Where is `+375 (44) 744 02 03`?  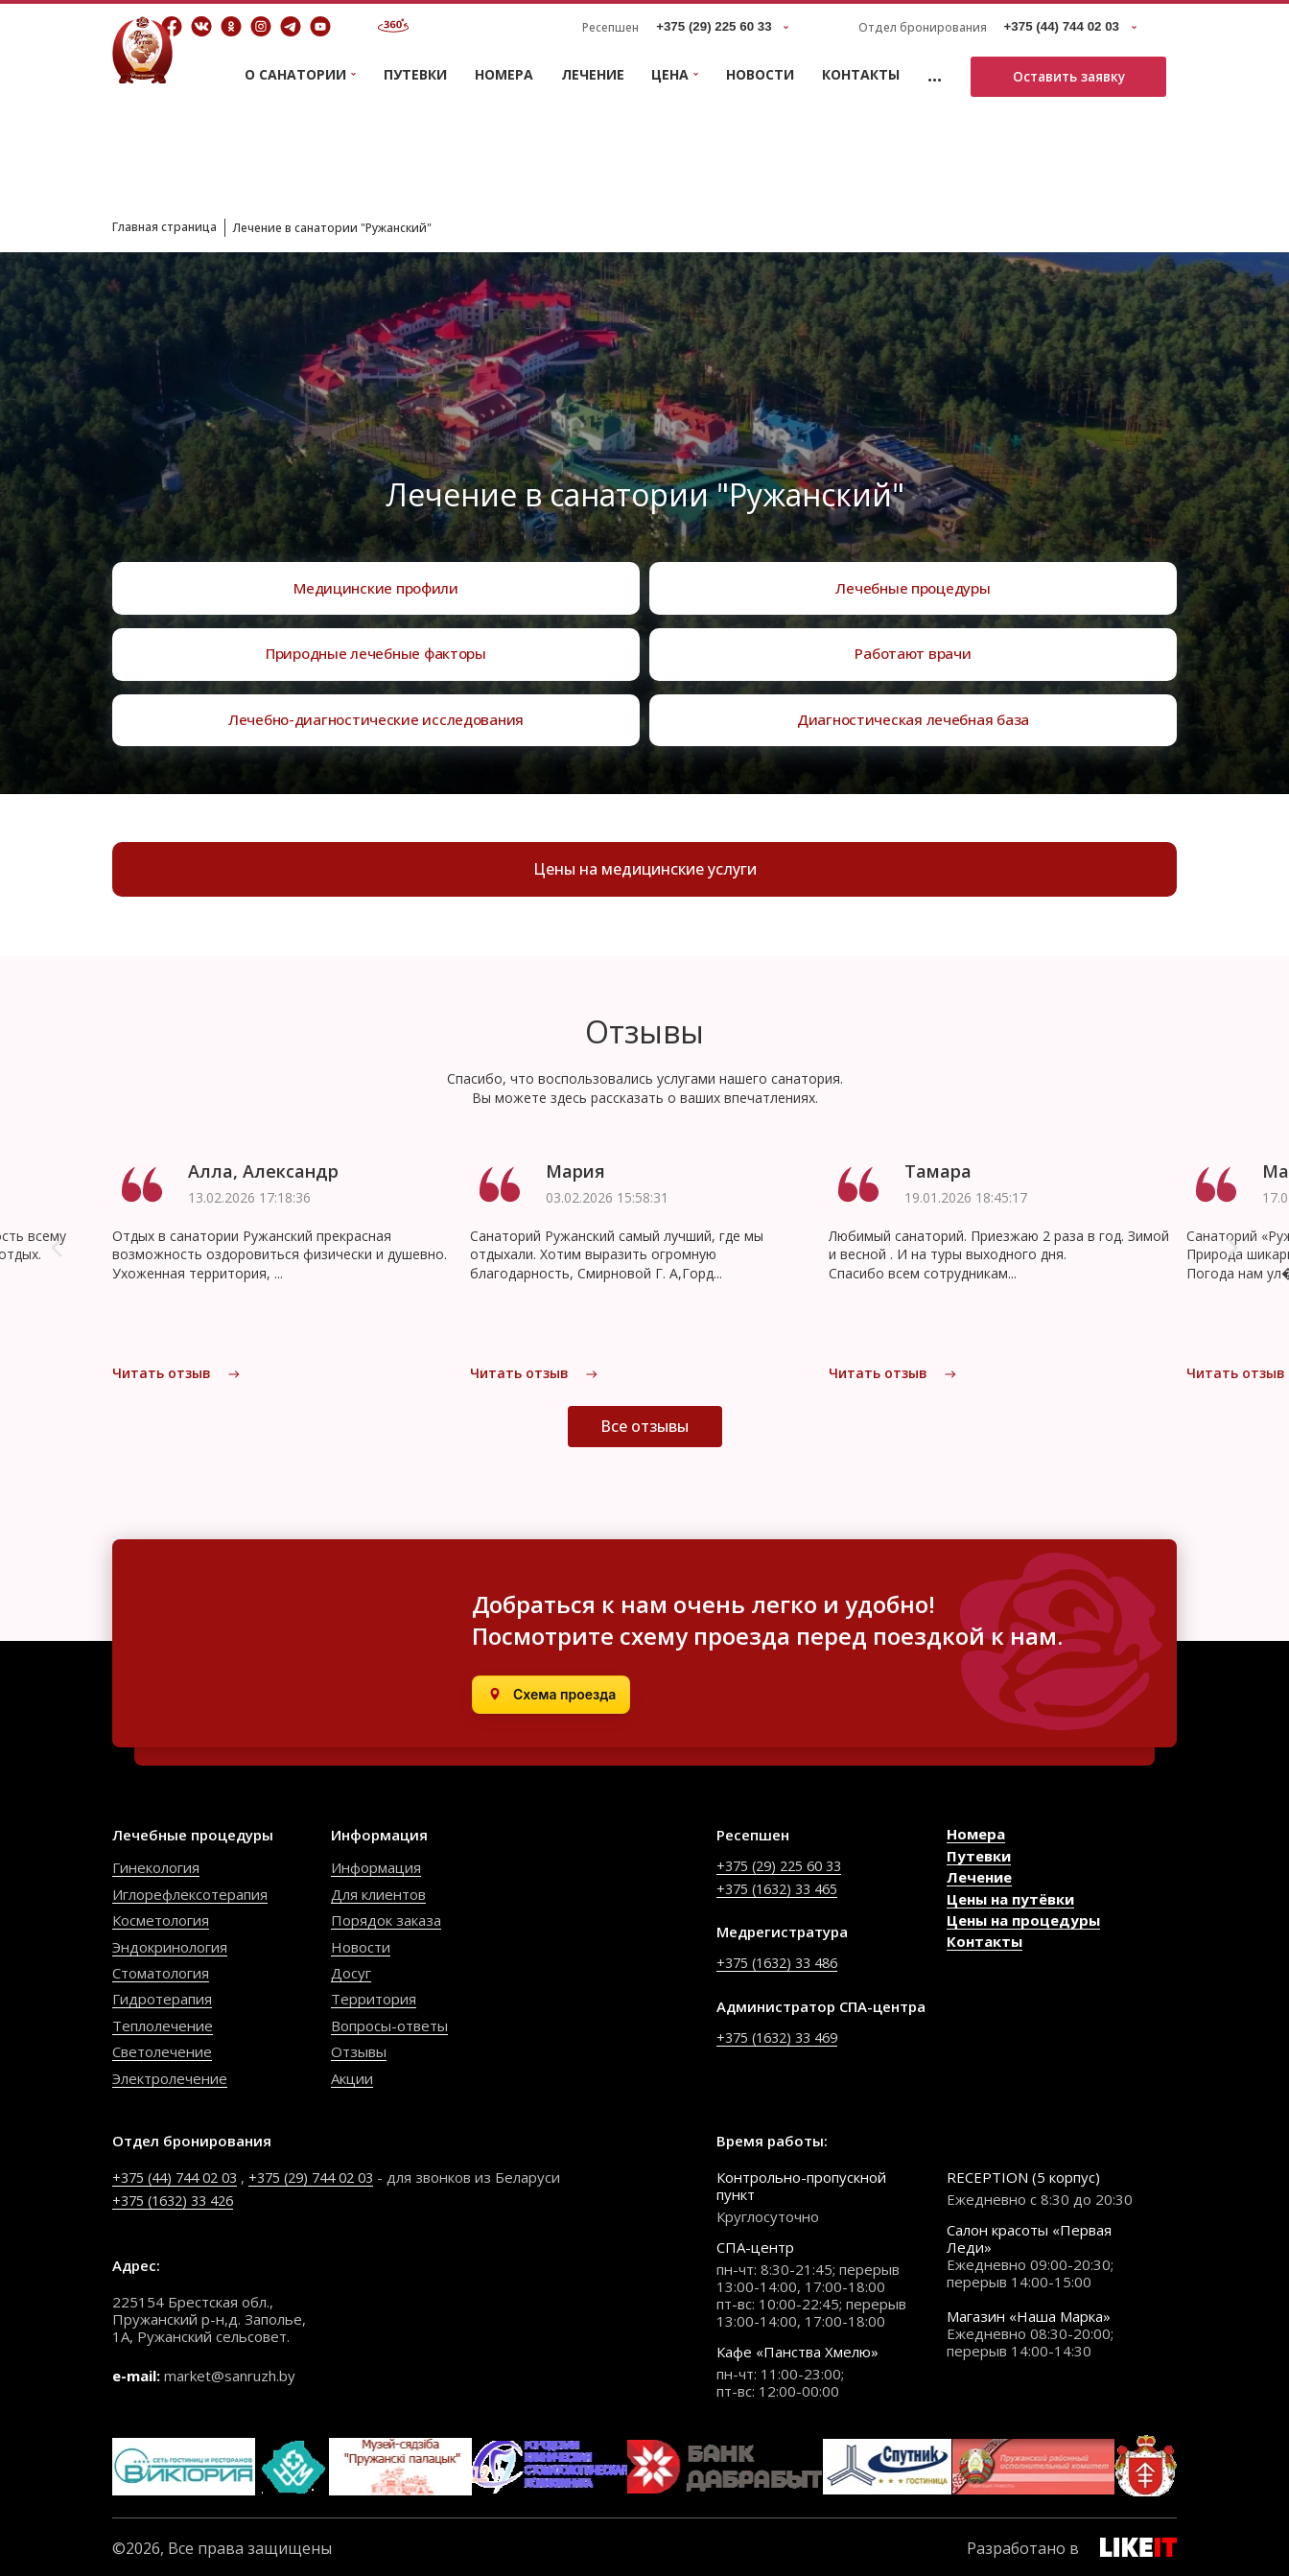 +375 (44) 744 02 03 is located at coordinates (180, 2175).